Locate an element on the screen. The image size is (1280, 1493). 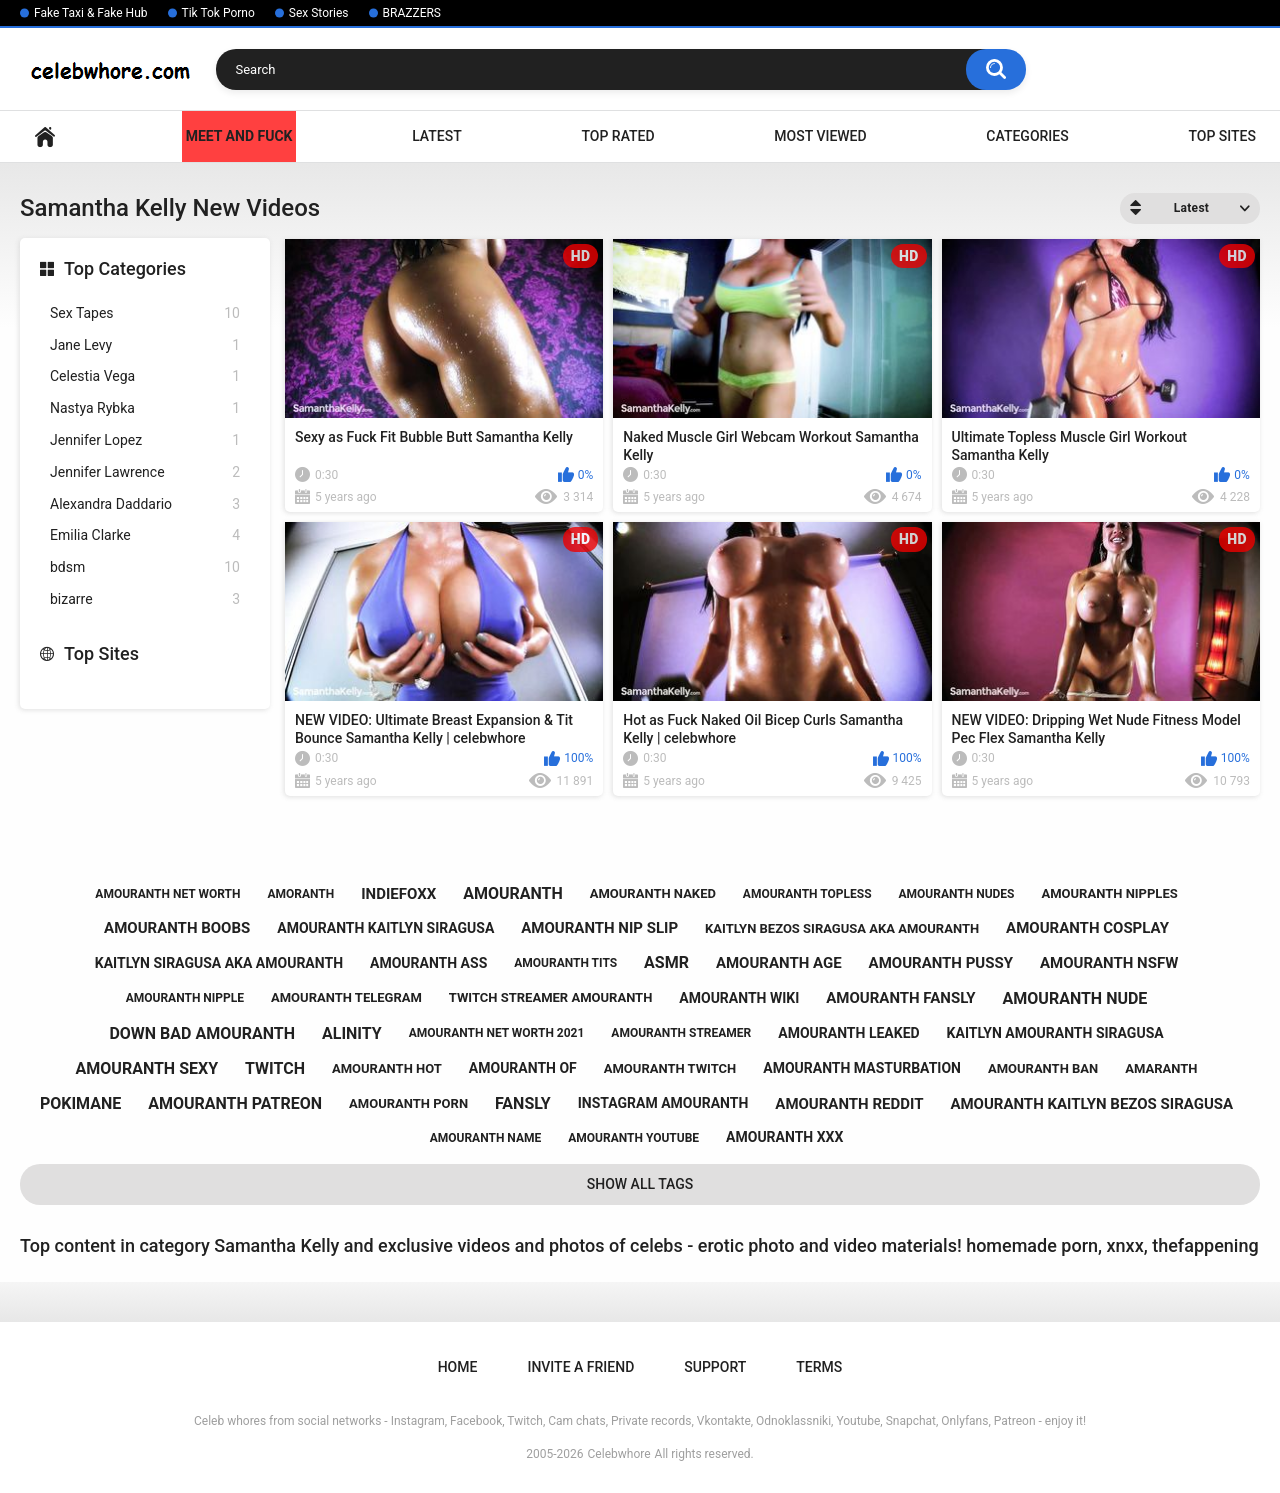
Terms is located at coordinates (819, 1367).